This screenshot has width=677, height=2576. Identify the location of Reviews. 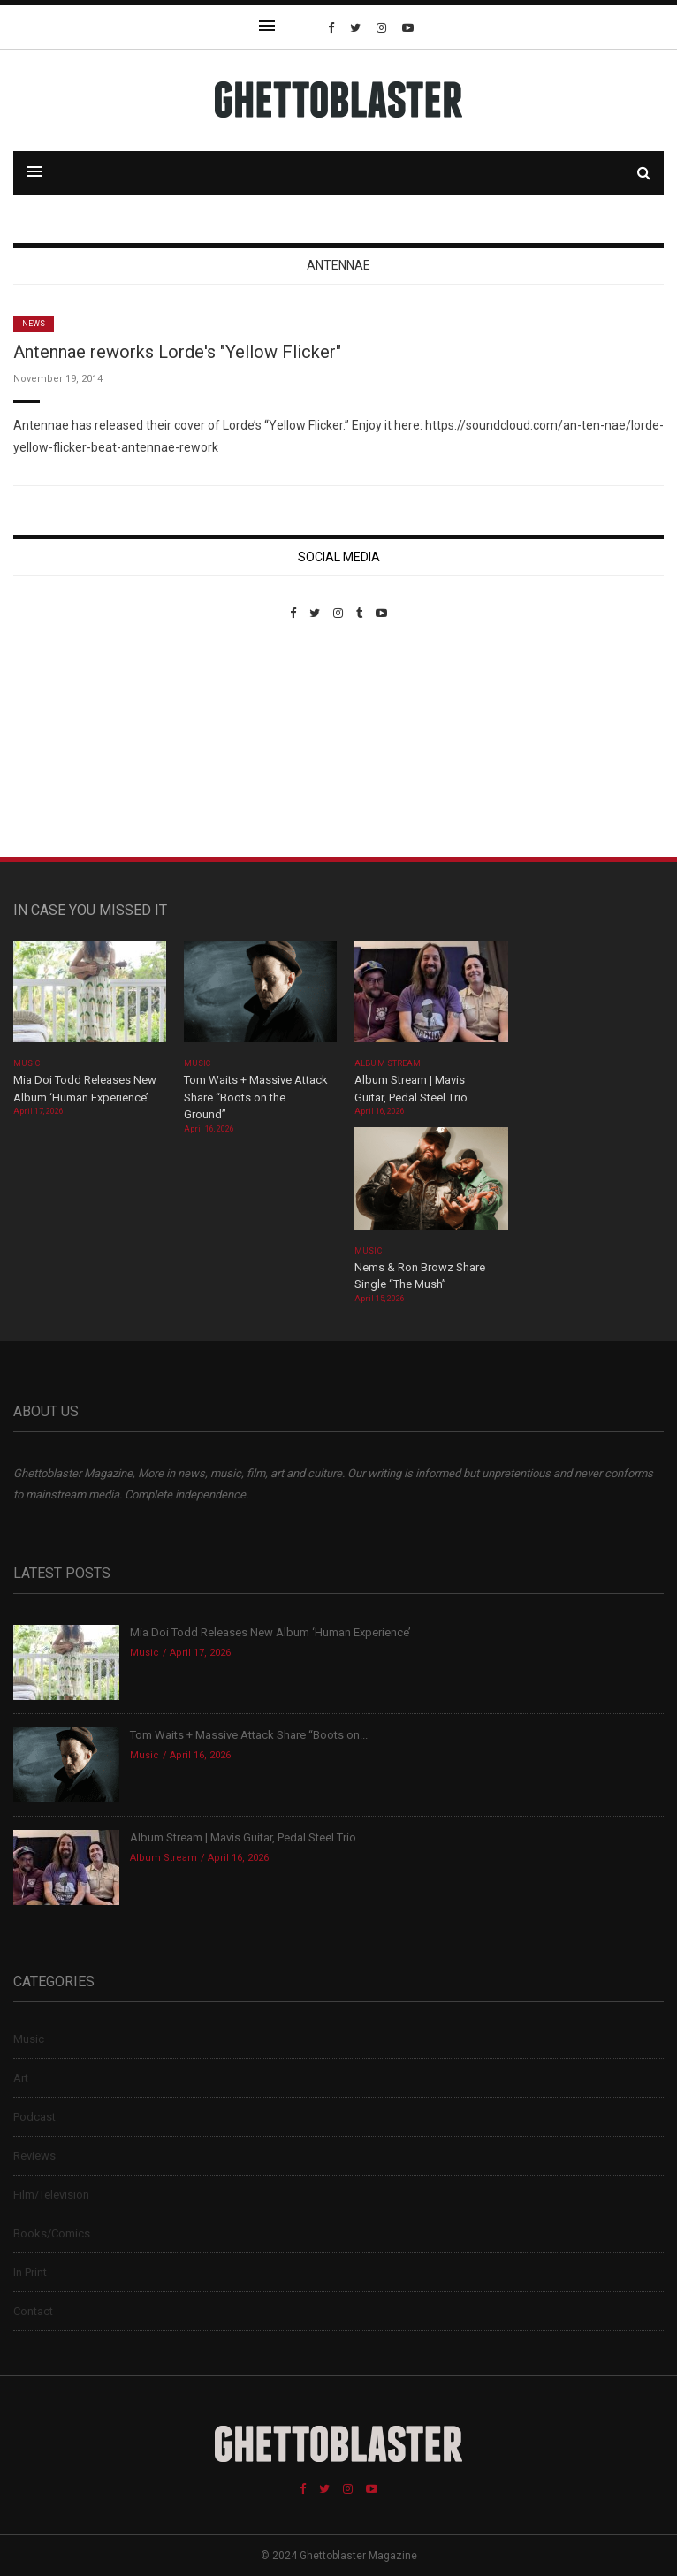
(34, 2155).